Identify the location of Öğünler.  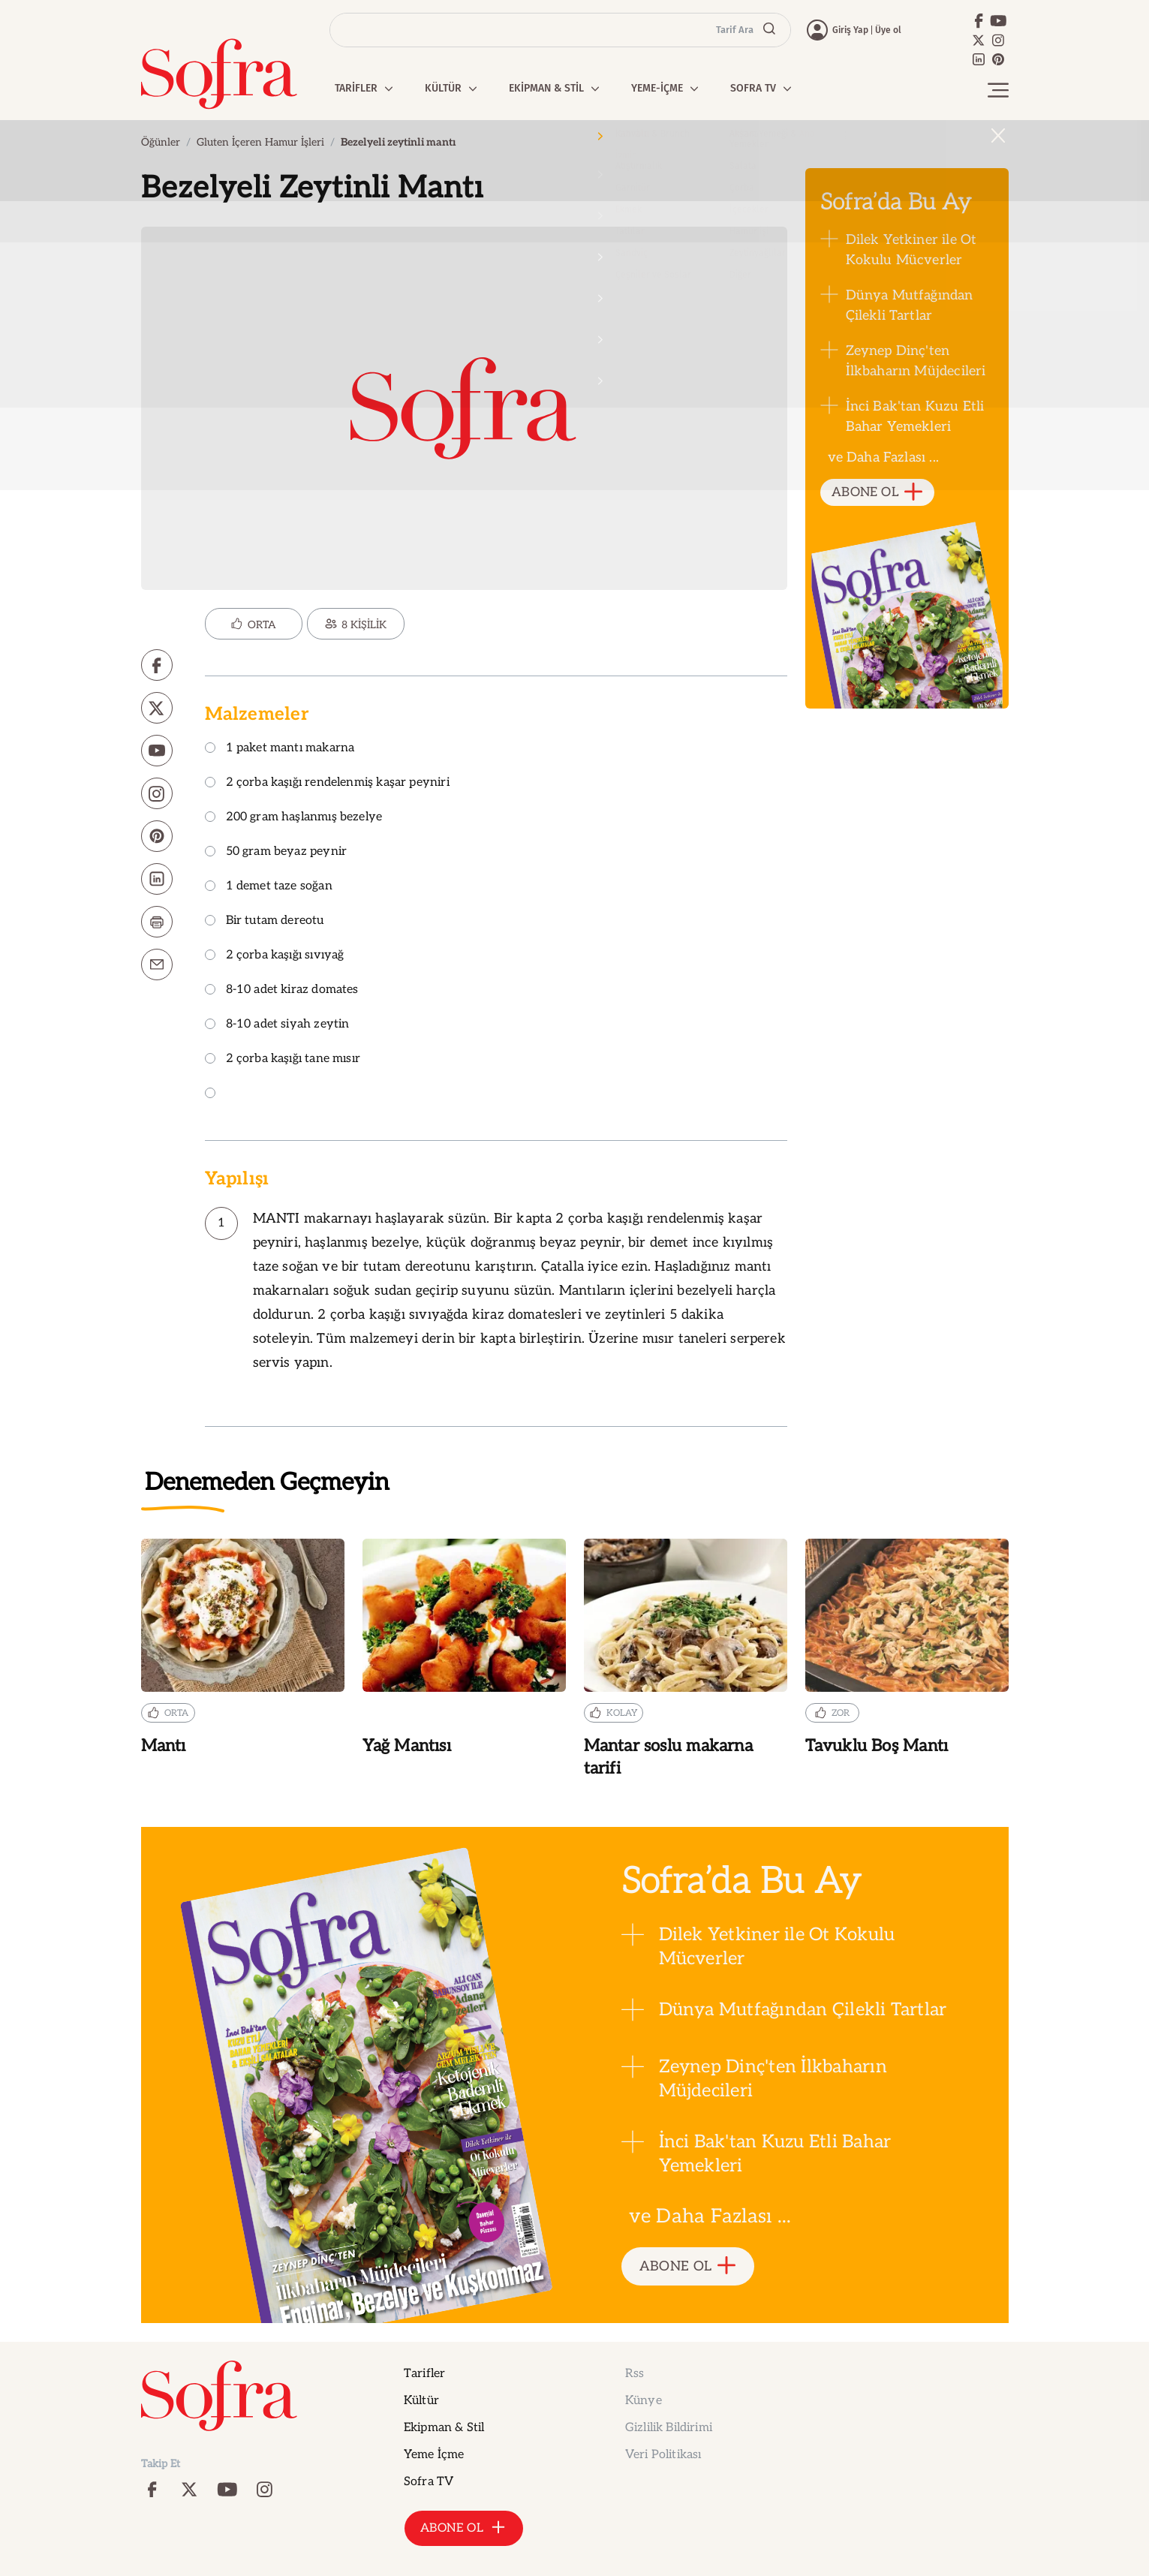
(160, 142).